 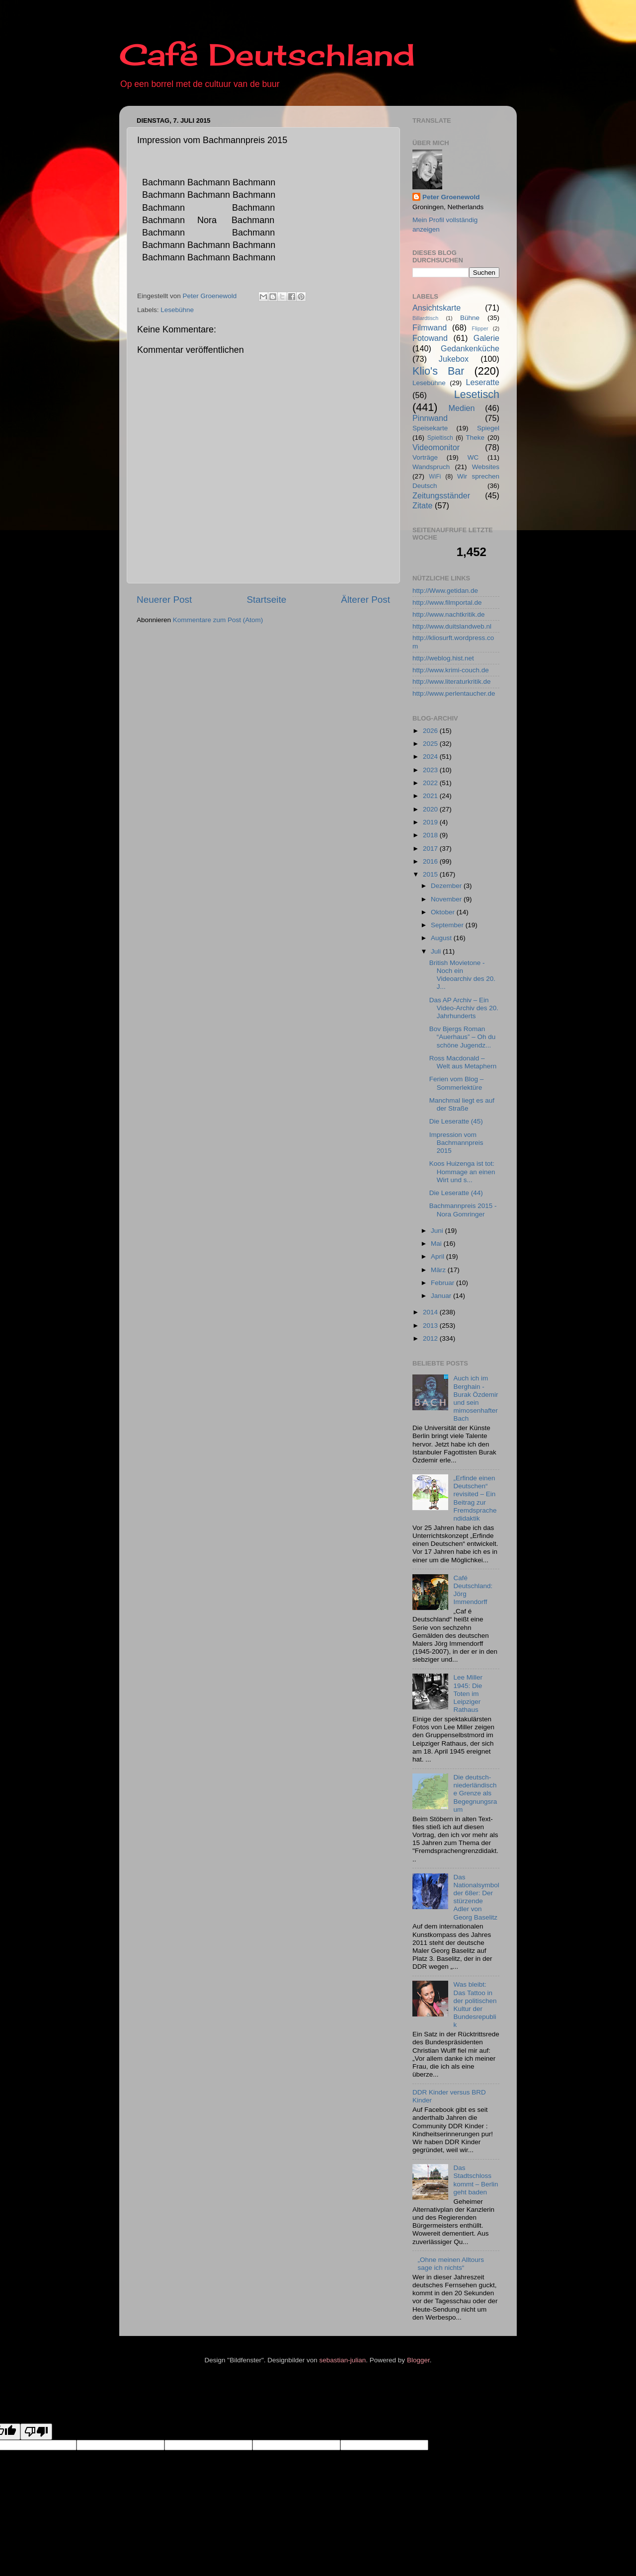 What do you see at coordinates (266, 599) in the screenshot?
I see `Startseite` at bounding box center [266, 599].